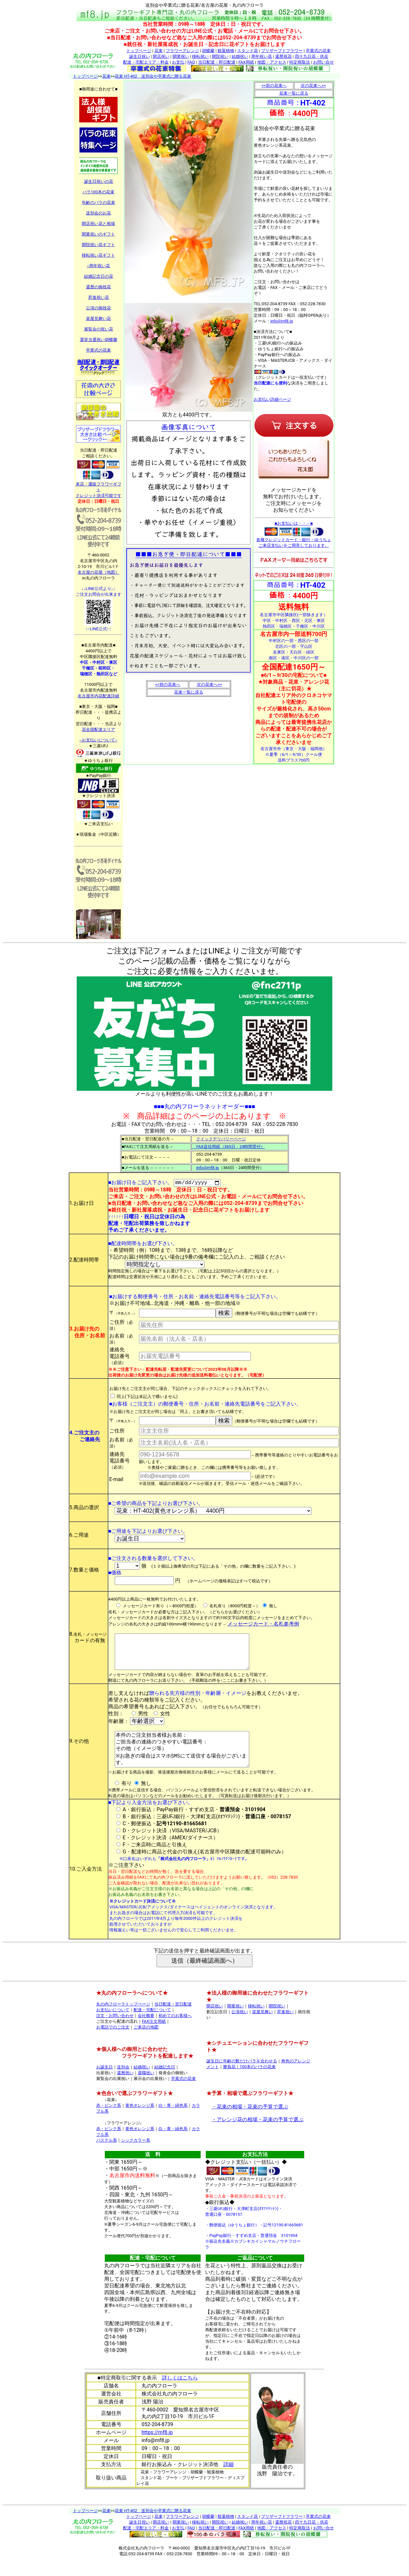  What do you see at coordinates (98, 487) in the screenshot?
I see `来店・通販フラワーギフト クレジット決済可能です` at bounding box center [98, 487].